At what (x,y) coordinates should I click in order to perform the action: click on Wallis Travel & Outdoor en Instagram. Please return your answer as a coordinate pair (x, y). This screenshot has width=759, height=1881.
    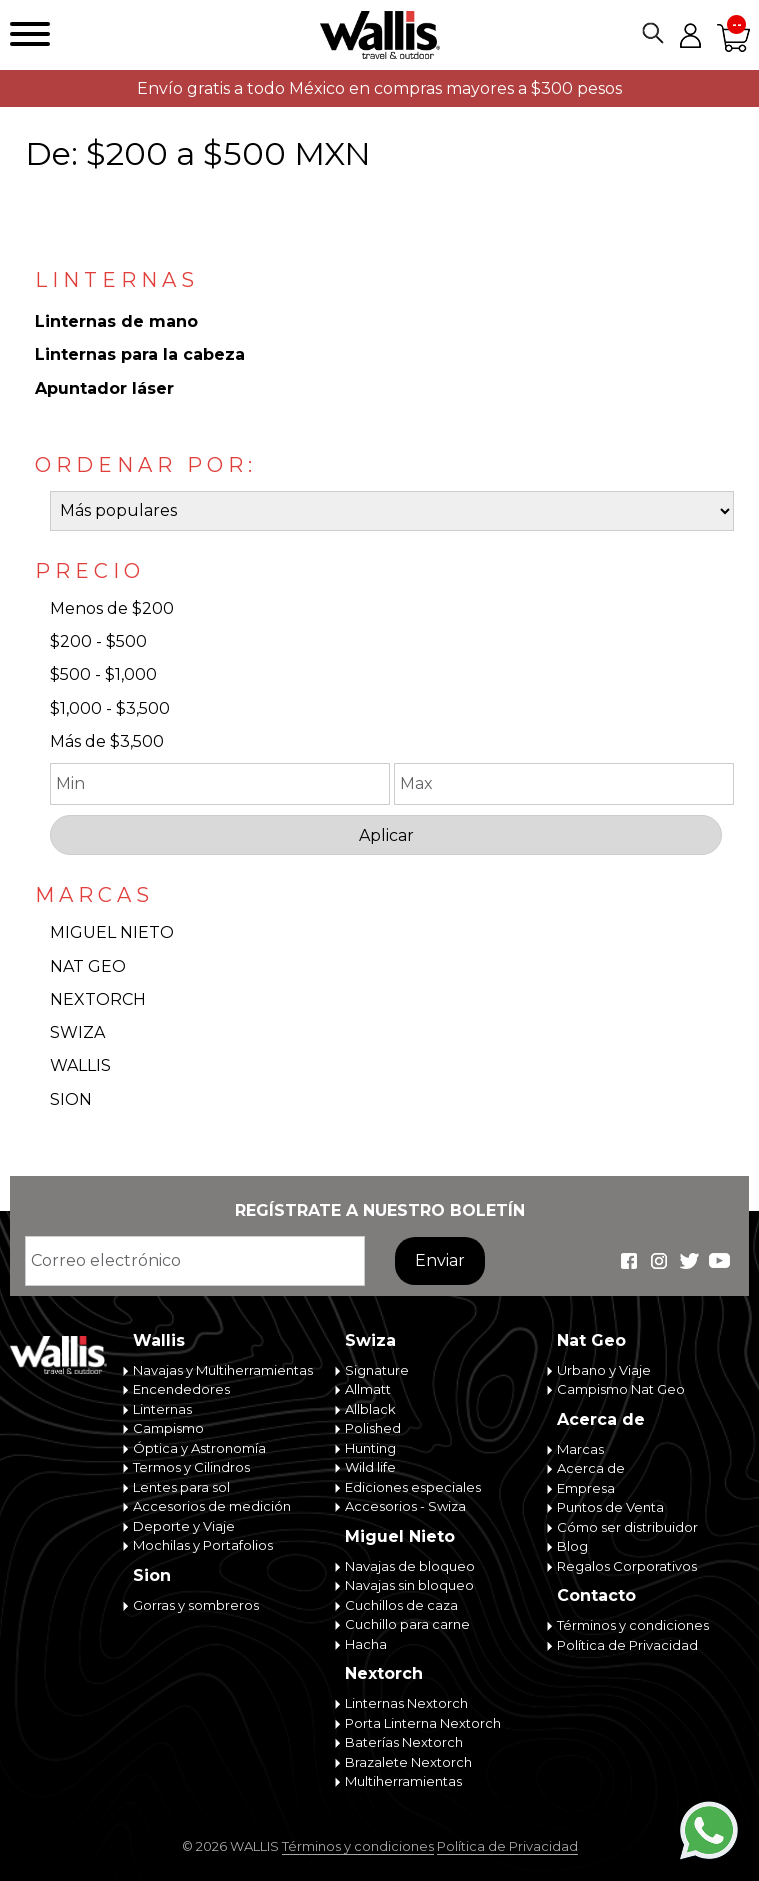
    Looking at the image, I should click on (659, 1261).